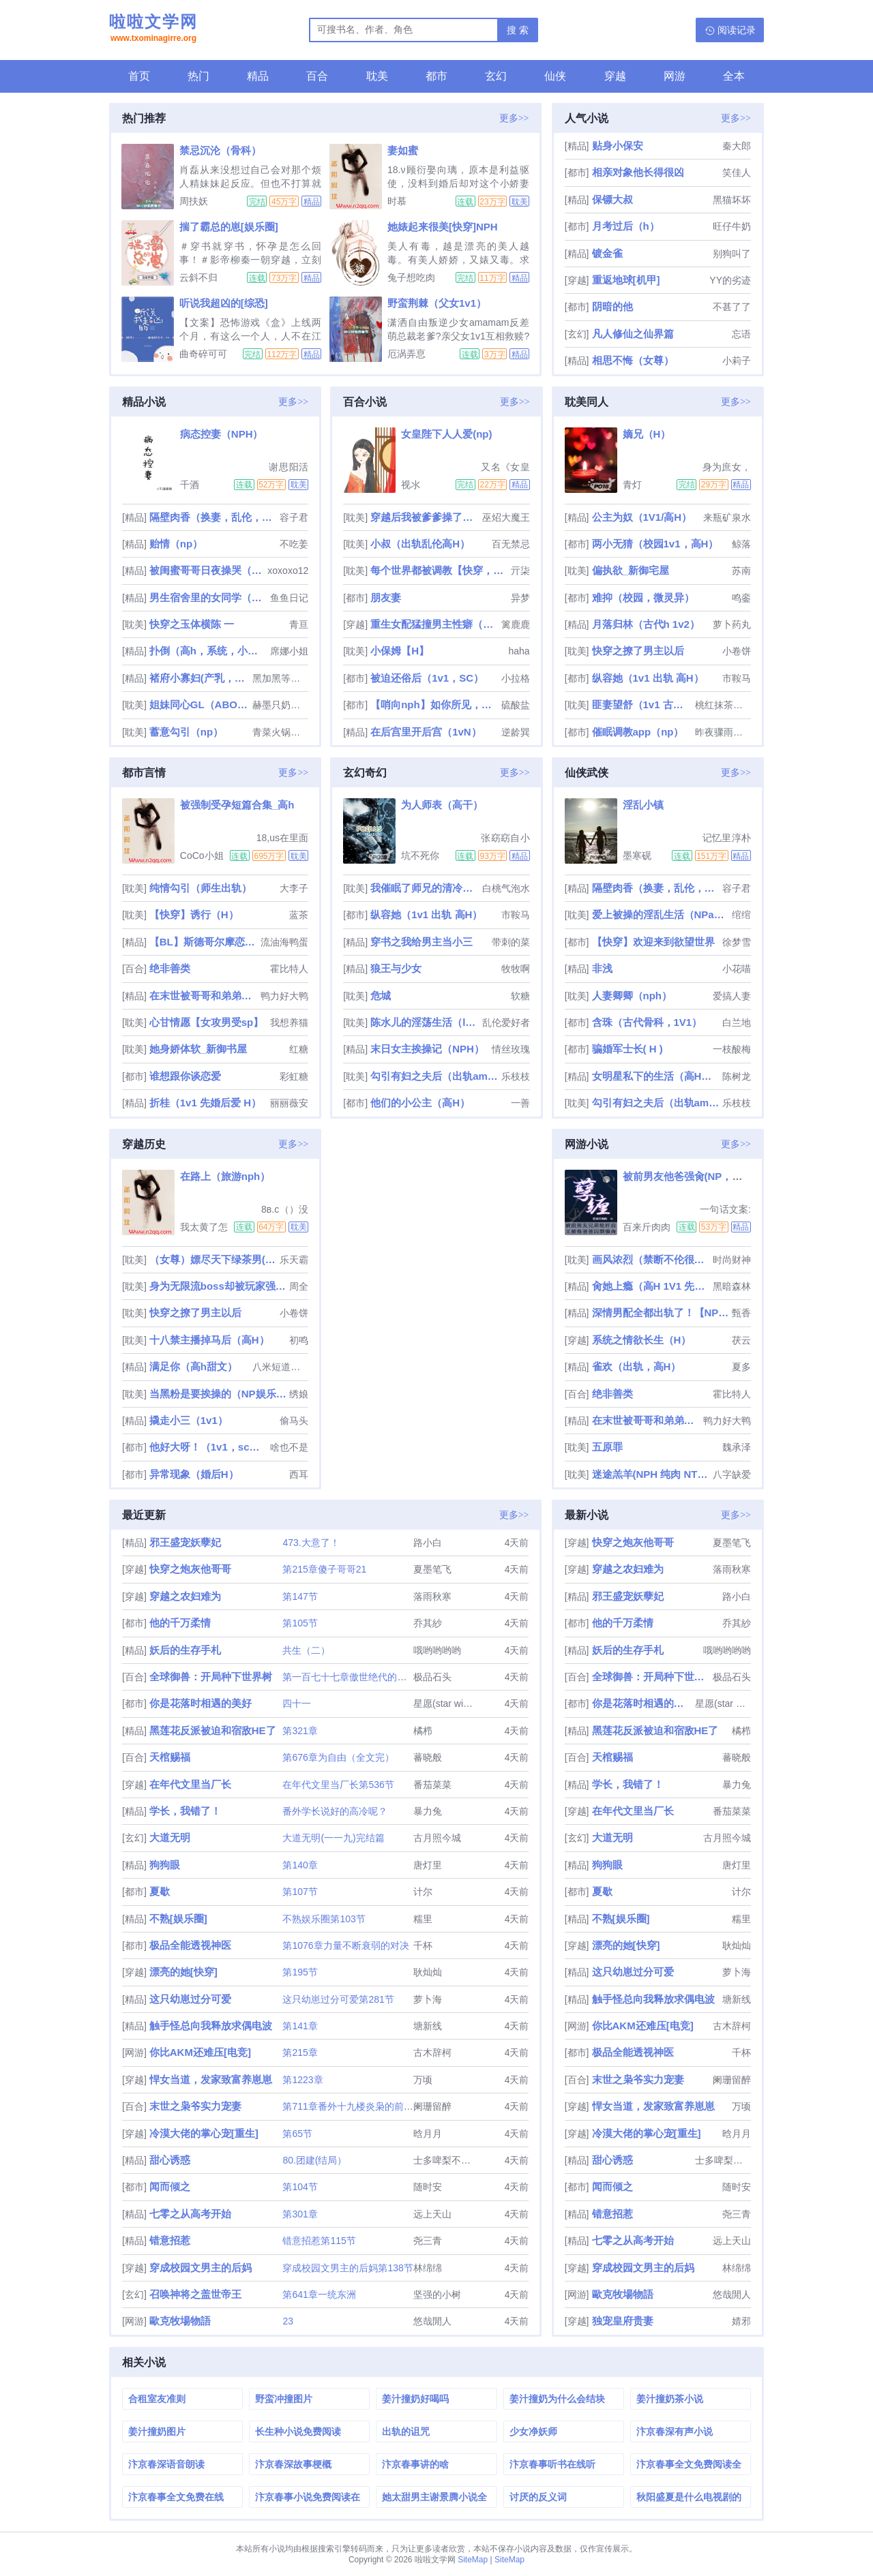 The image size is (873, 2576). Describe the element at coordinates (445, 1703) in the screenshot. I see `星愿(star wish)` at that location.